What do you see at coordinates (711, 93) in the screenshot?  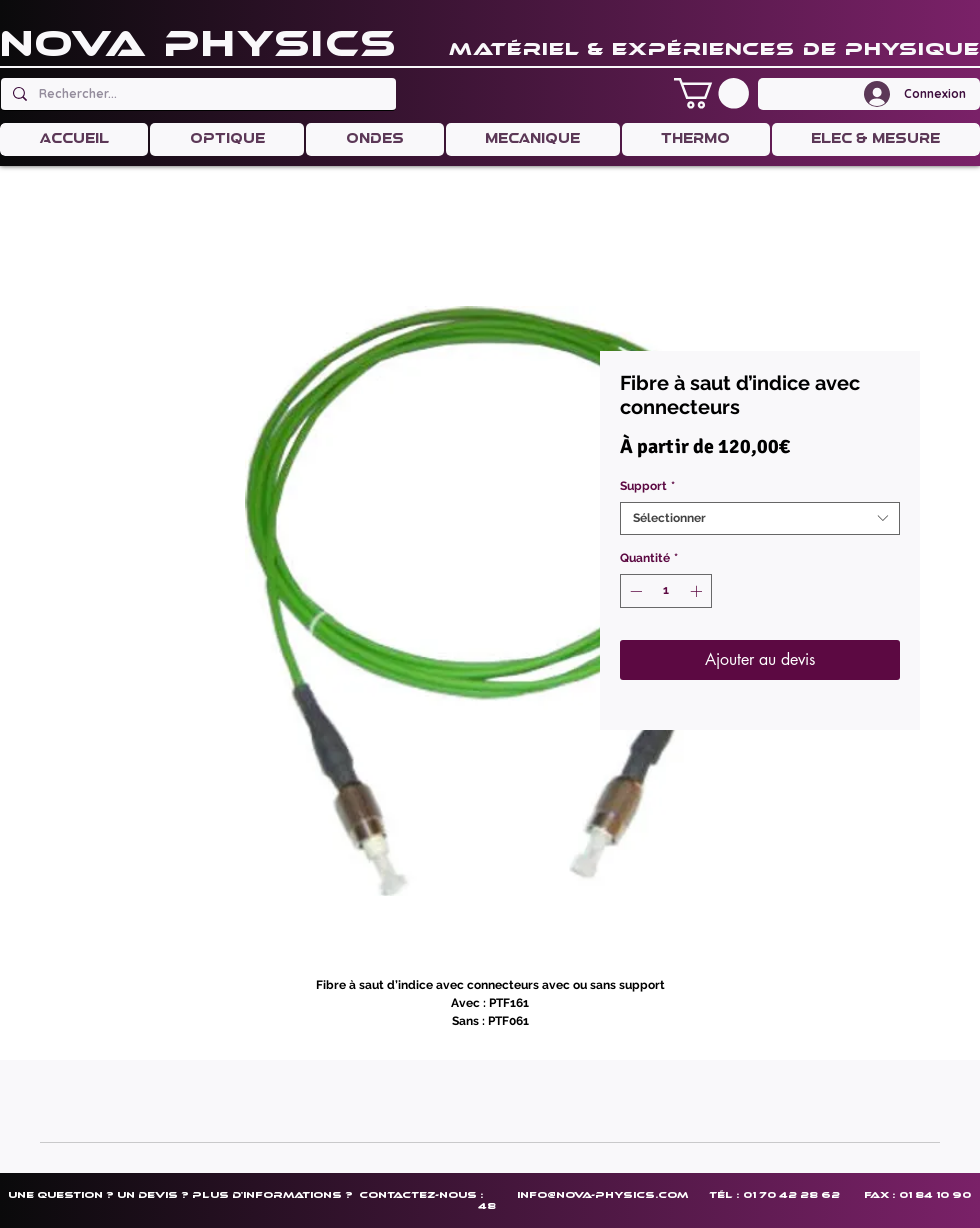 I see `[button]` at bounding box center [711, 93].